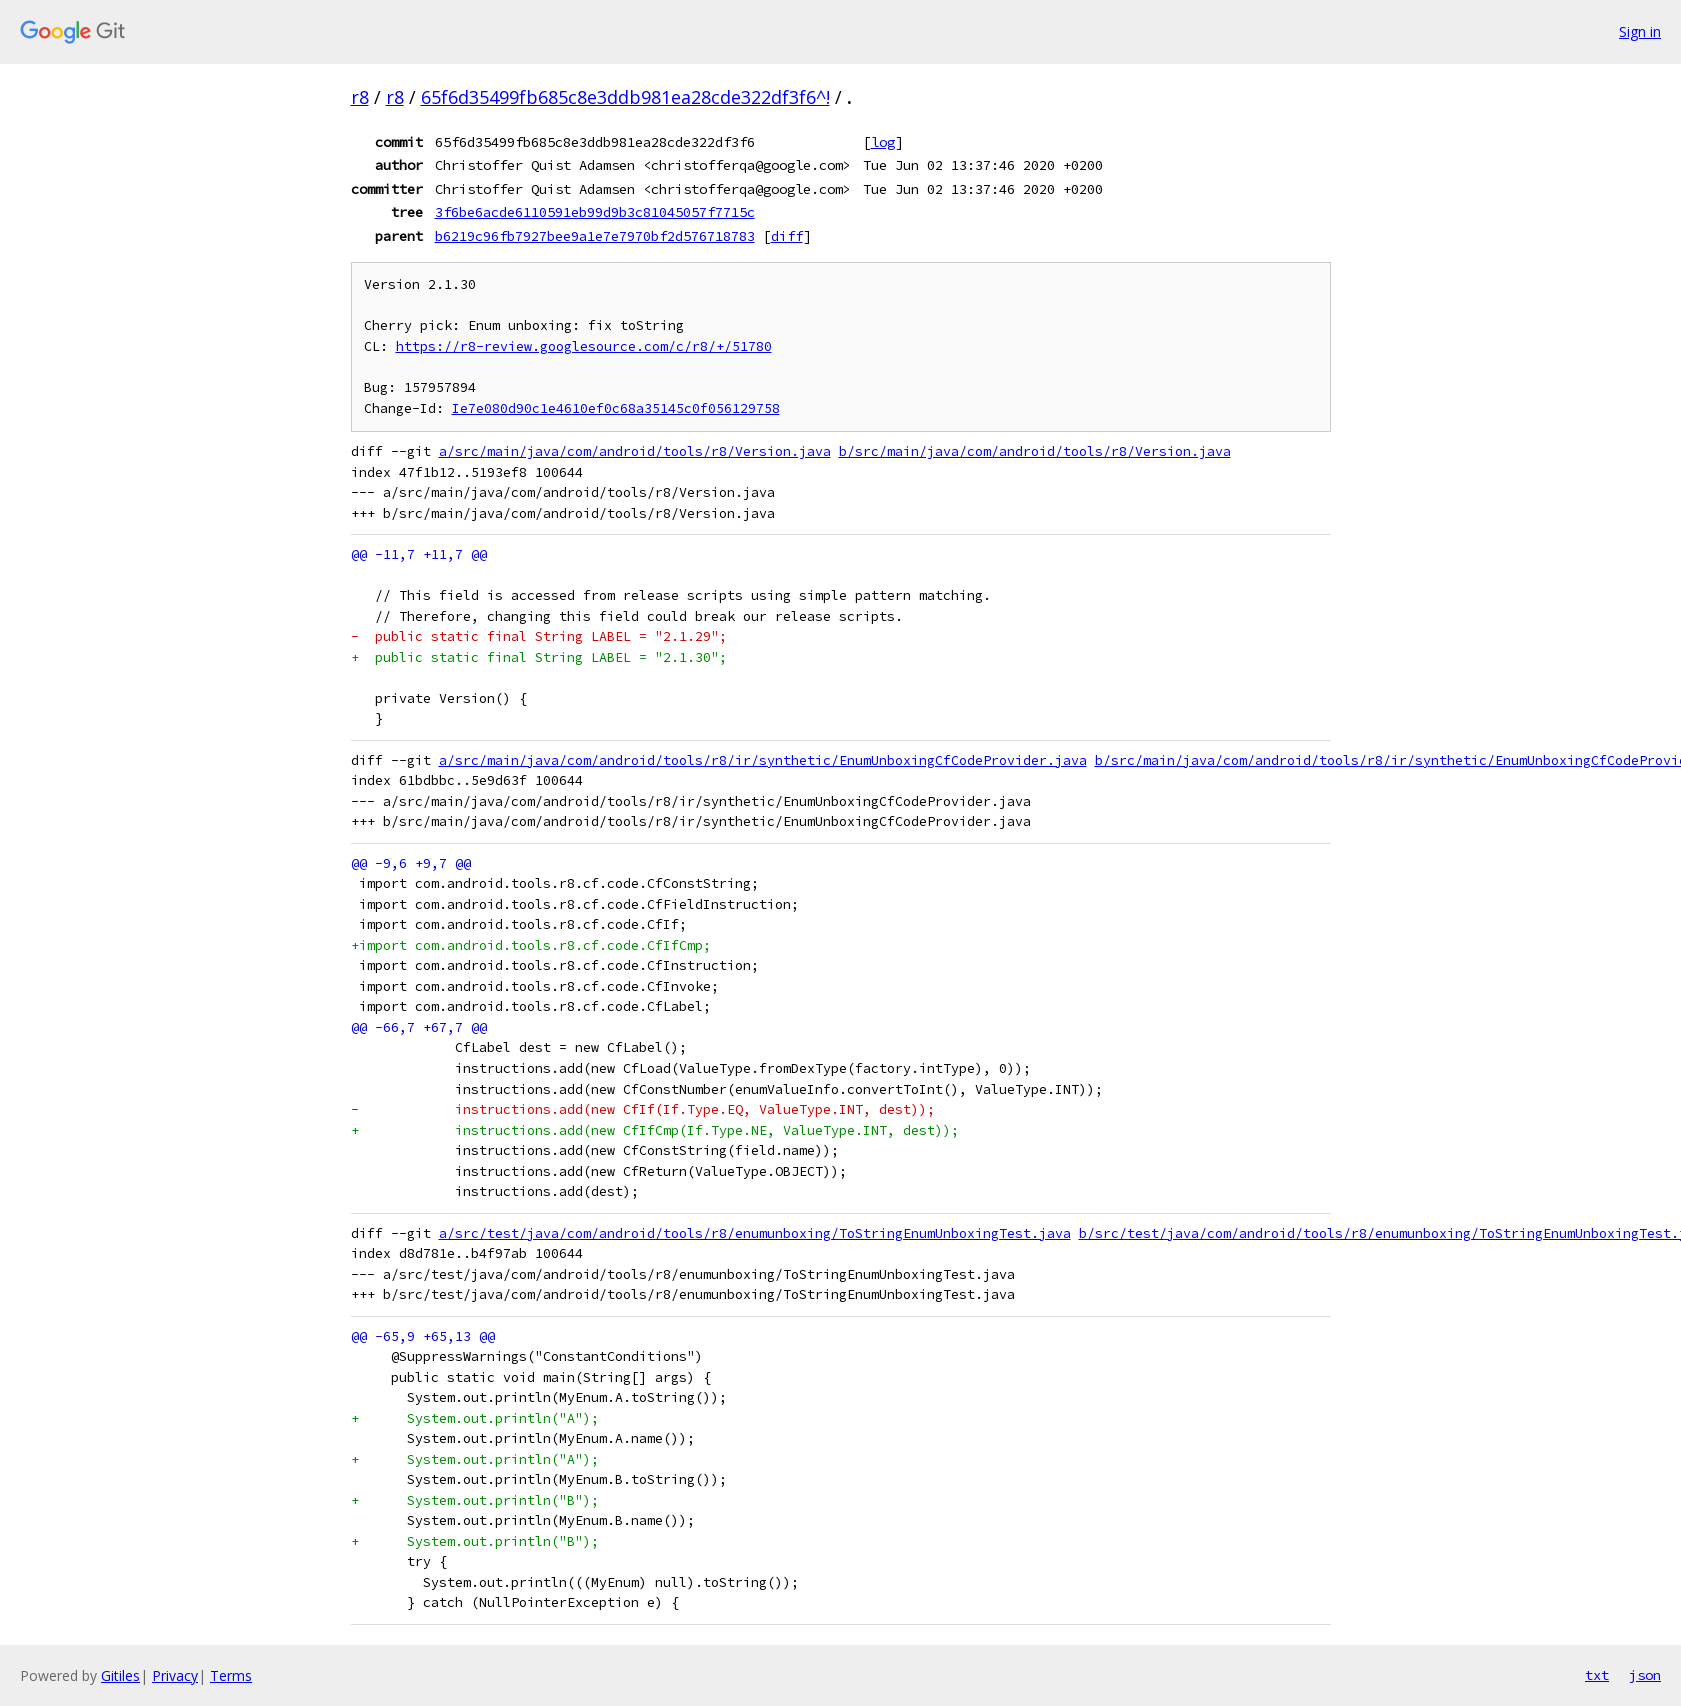 The image size is (1681, 1706). I want to click on Sign in, so click(1640, 31).